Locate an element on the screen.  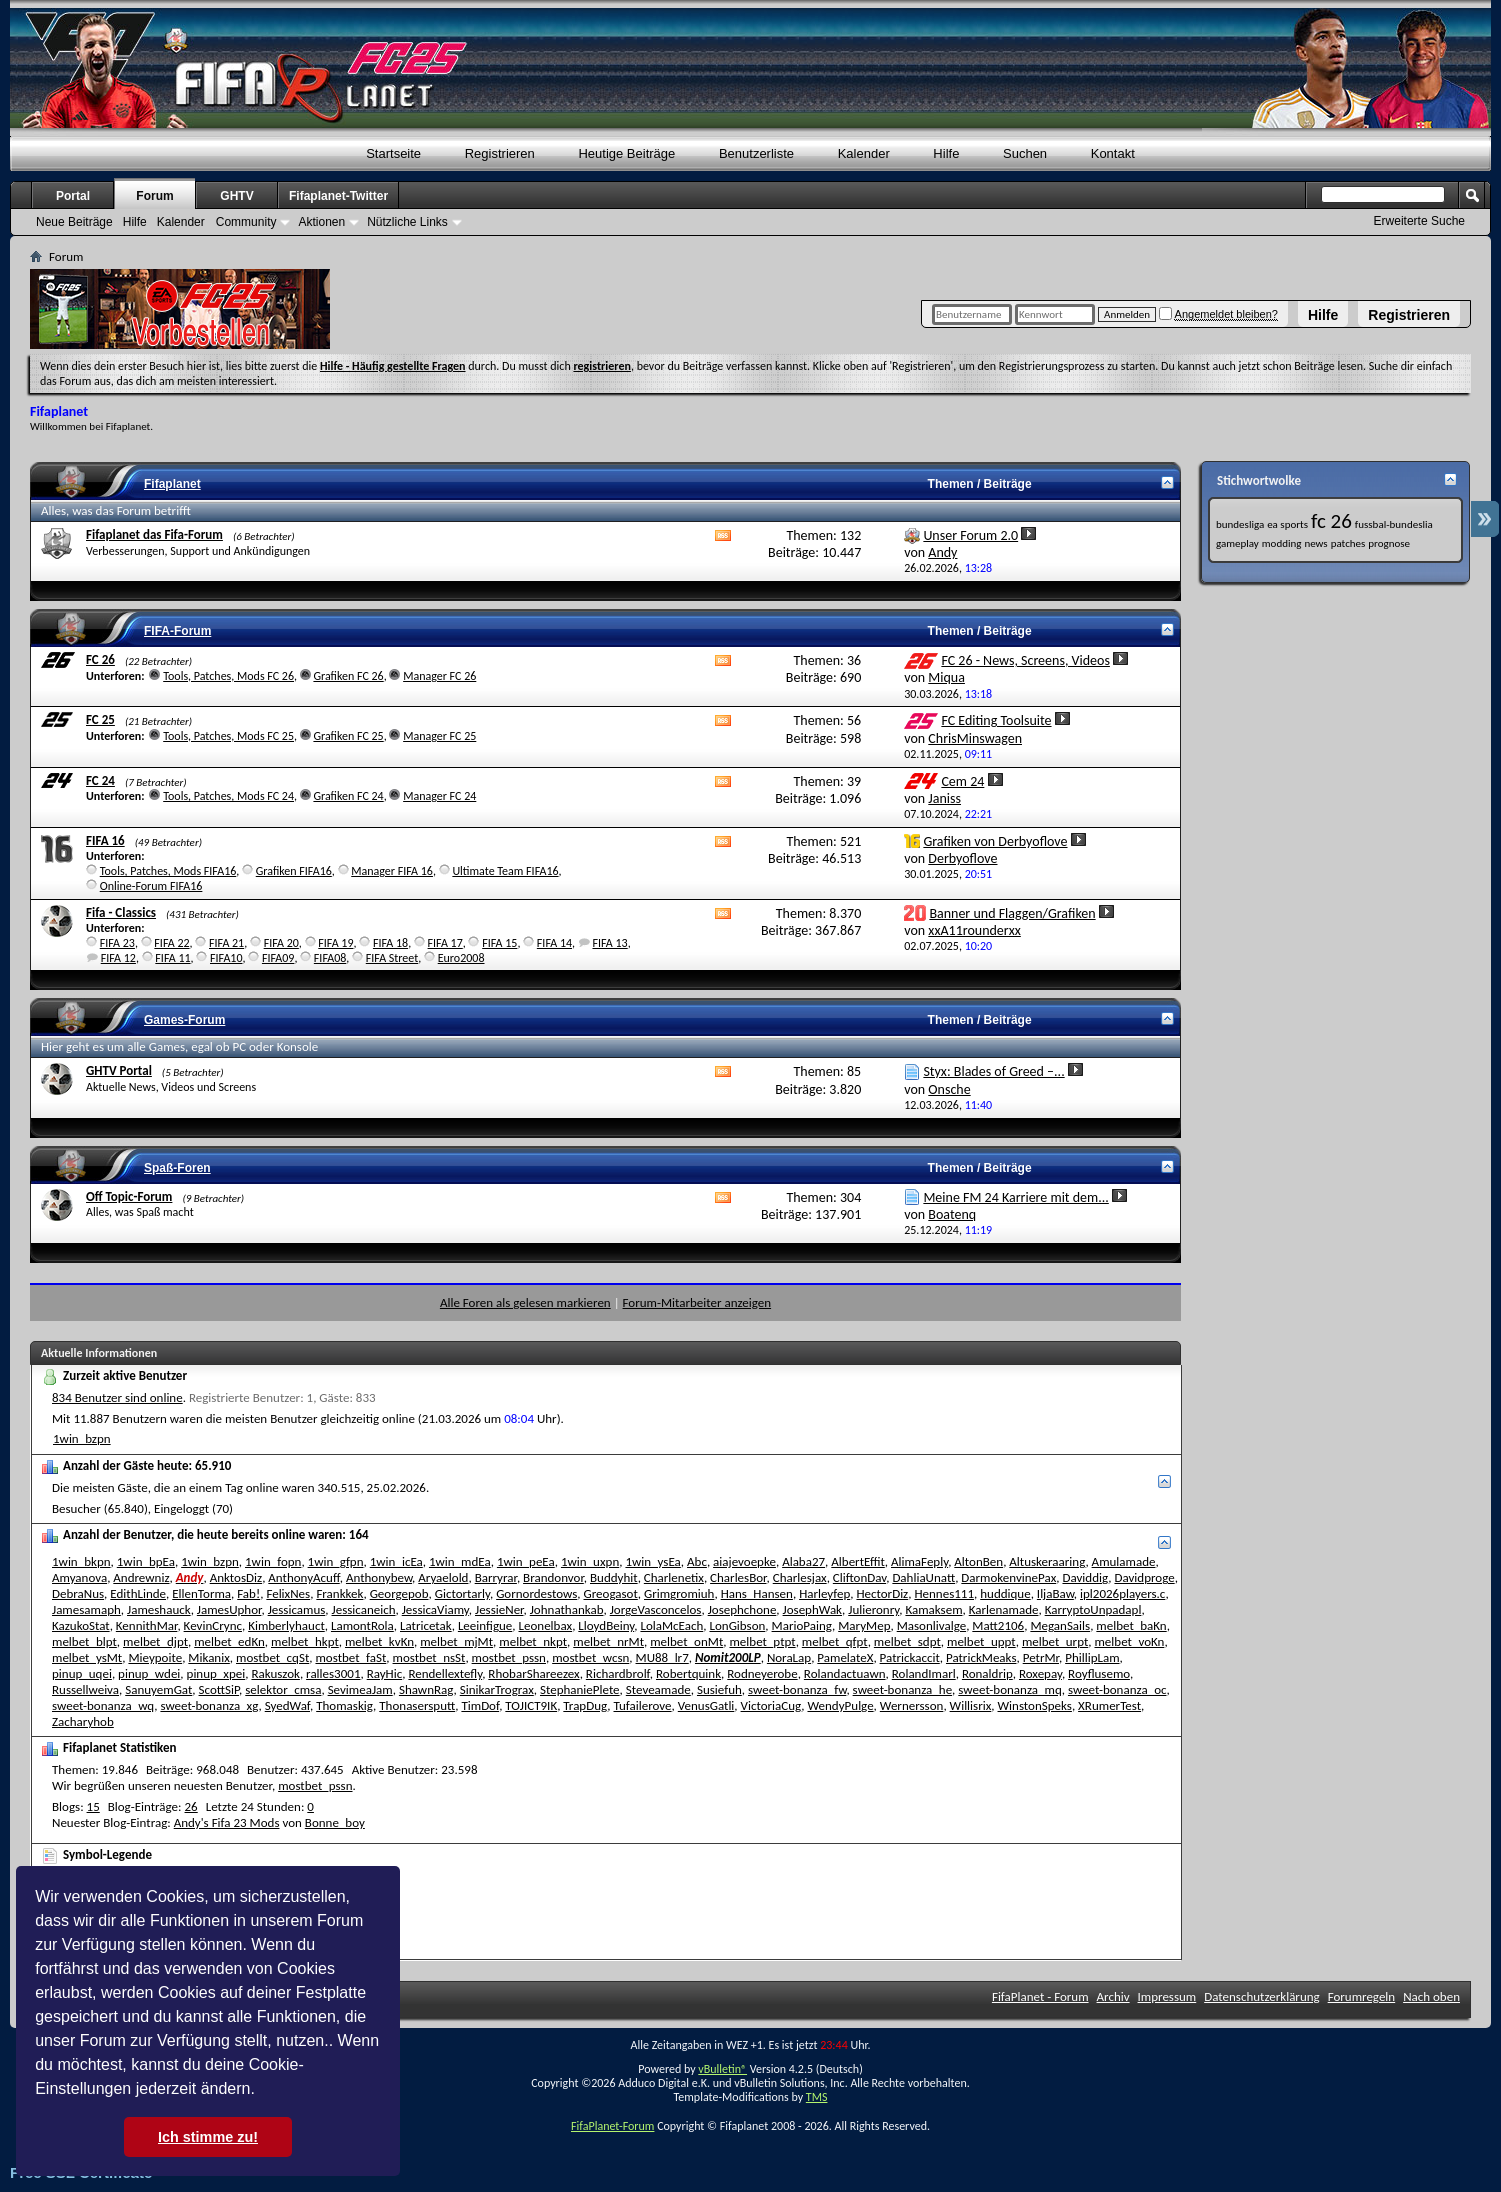
Ultimate Team FIFA16 is located at coordinates (505, 871).